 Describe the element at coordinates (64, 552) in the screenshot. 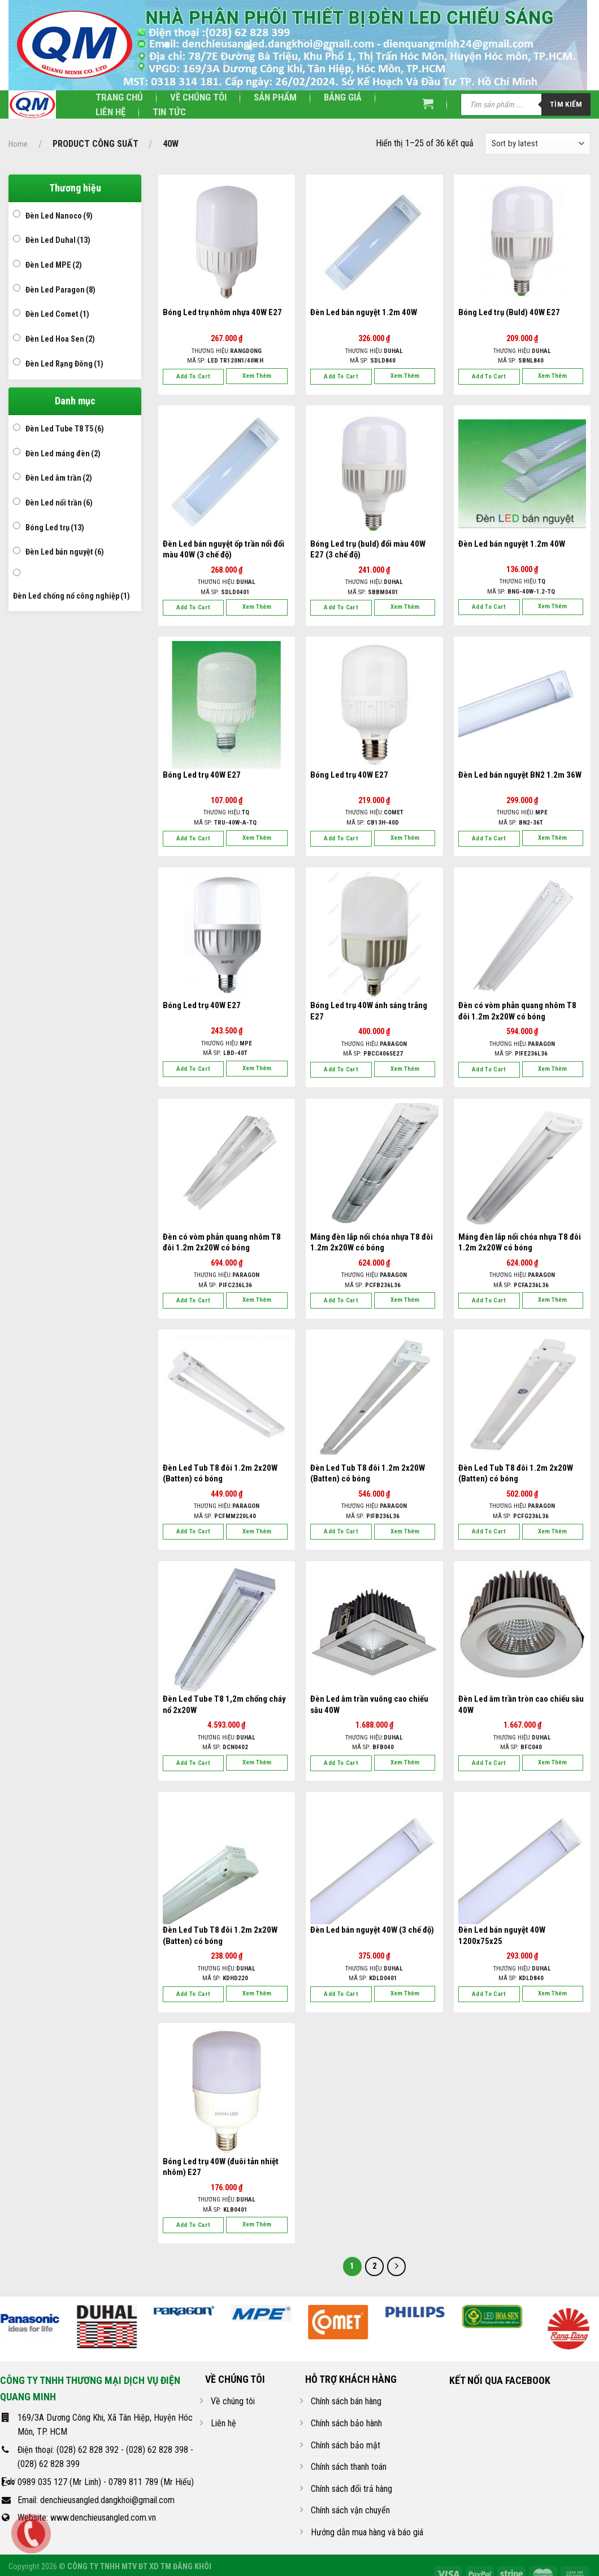

I see `Đèn Led bán nguyệt` at that location.